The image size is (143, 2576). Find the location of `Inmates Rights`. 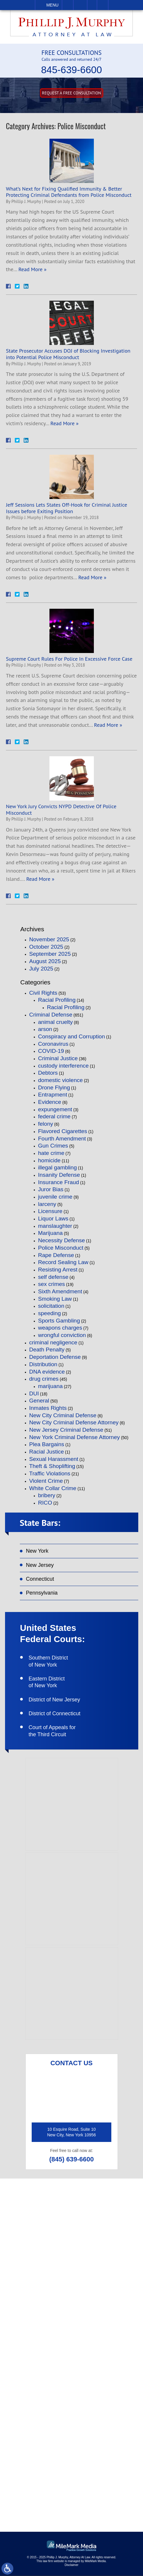

Inmates Rights is located at coordinates (48, 1408).